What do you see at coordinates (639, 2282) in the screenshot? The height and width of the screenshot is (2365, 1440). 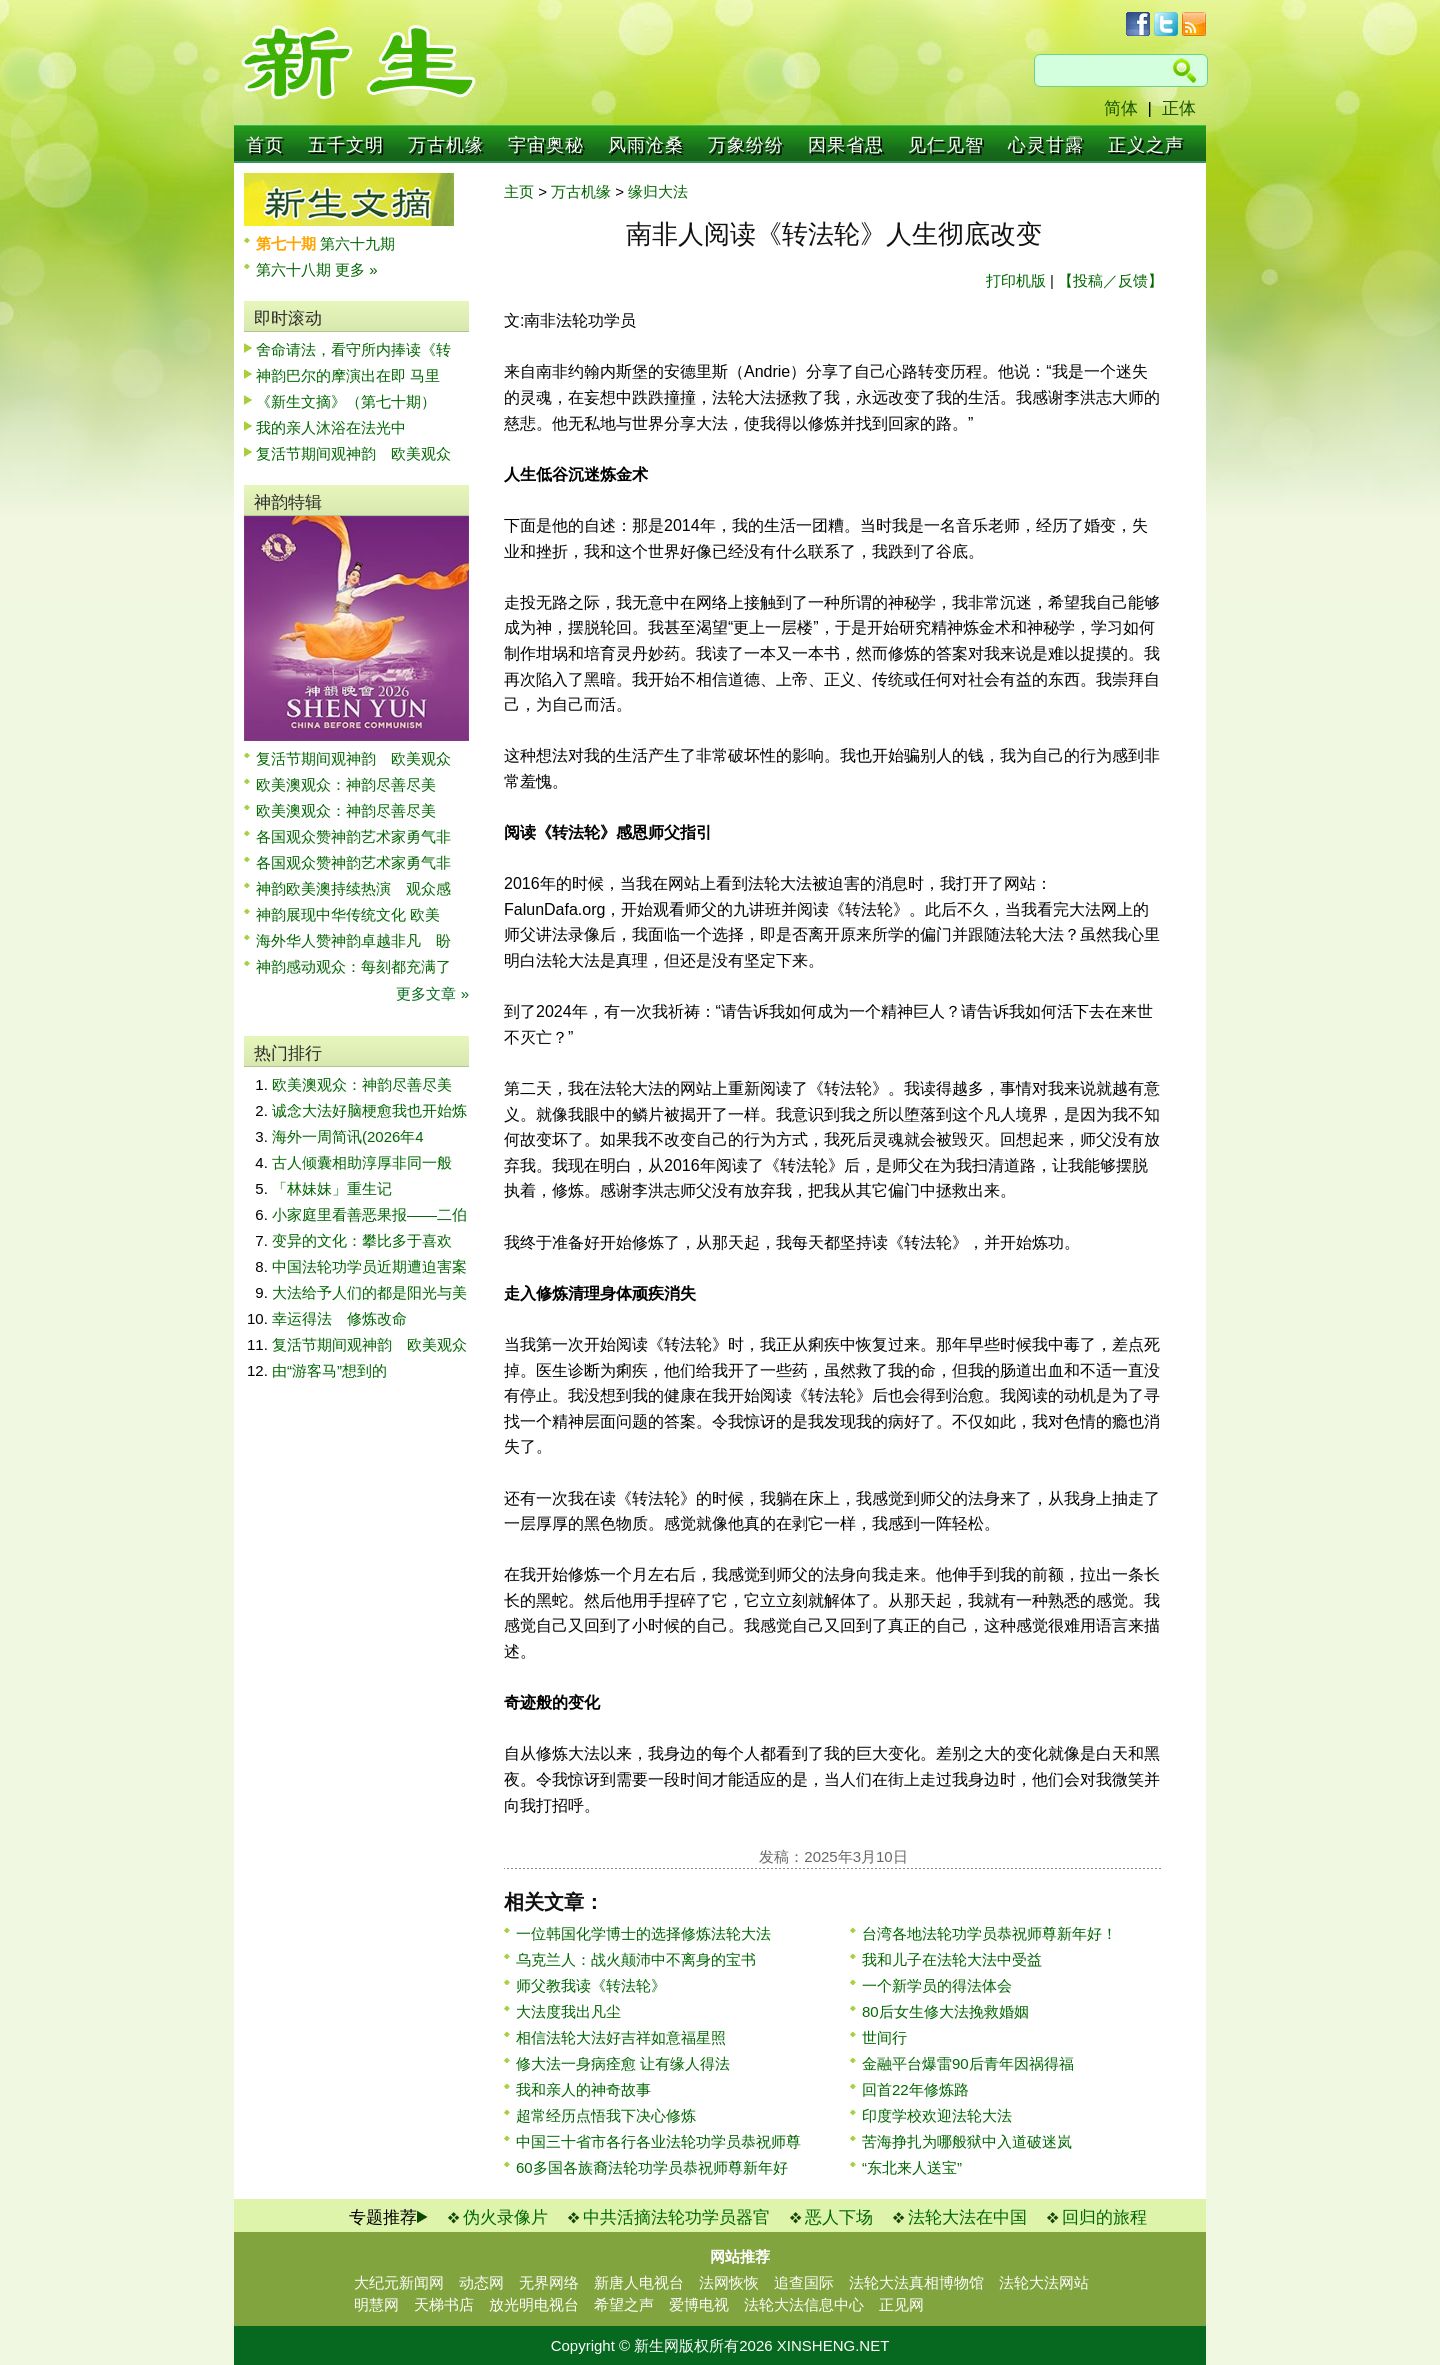 I see `新唐人电视台` at bounding box center [639, 2282].